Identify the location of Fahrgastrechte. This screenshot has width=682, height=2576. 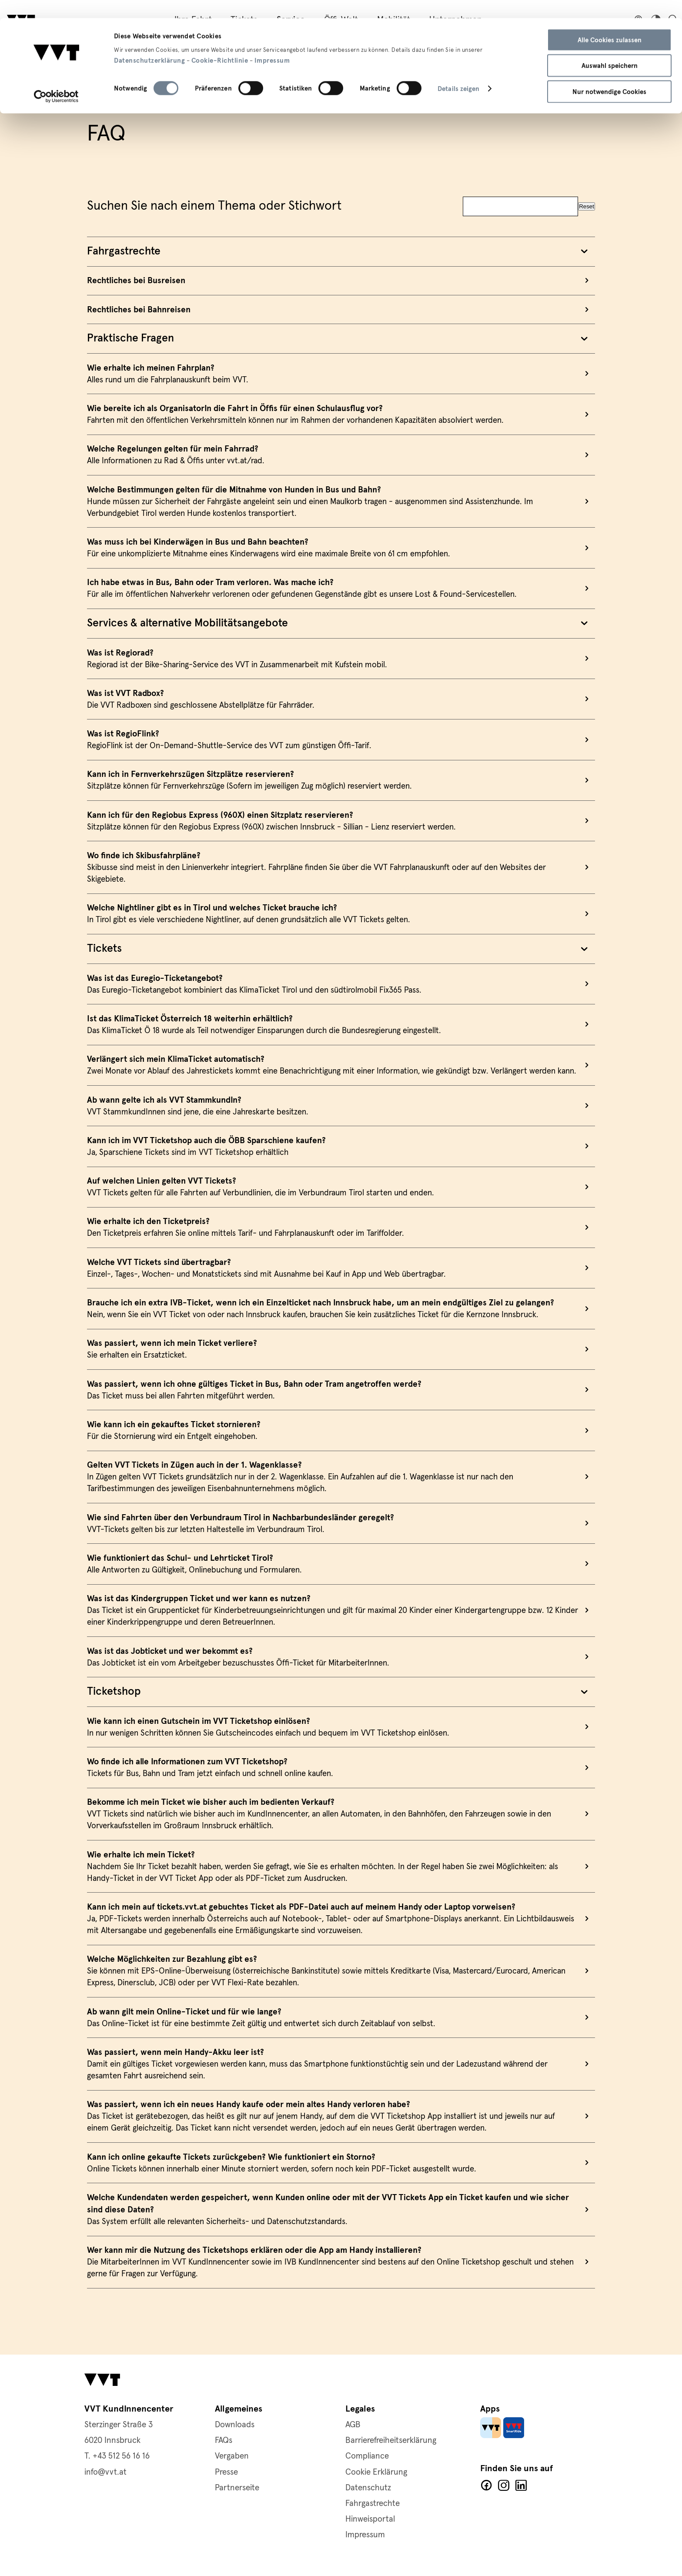
(372, 2503).